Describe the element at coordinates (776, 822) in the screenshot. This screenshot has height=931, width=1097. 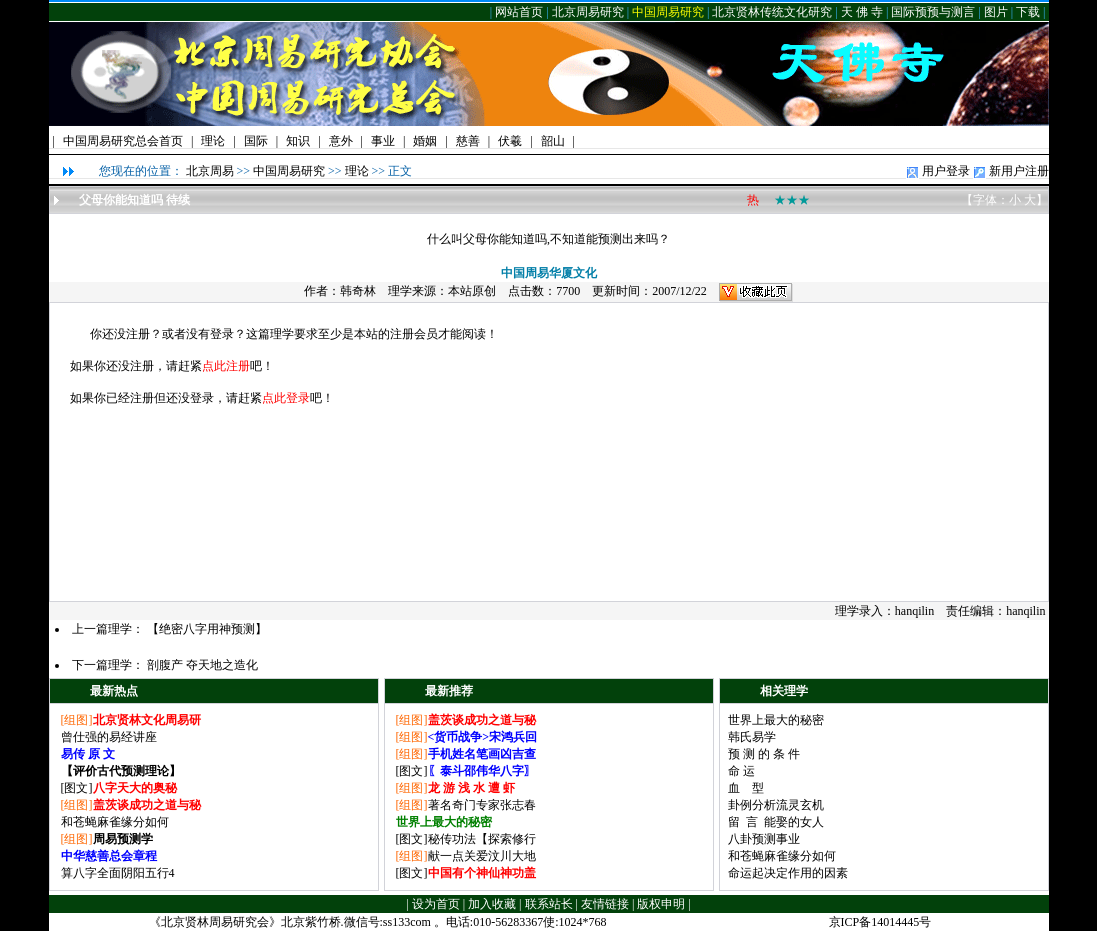
I see `留 言 能娶的女人` at that location.